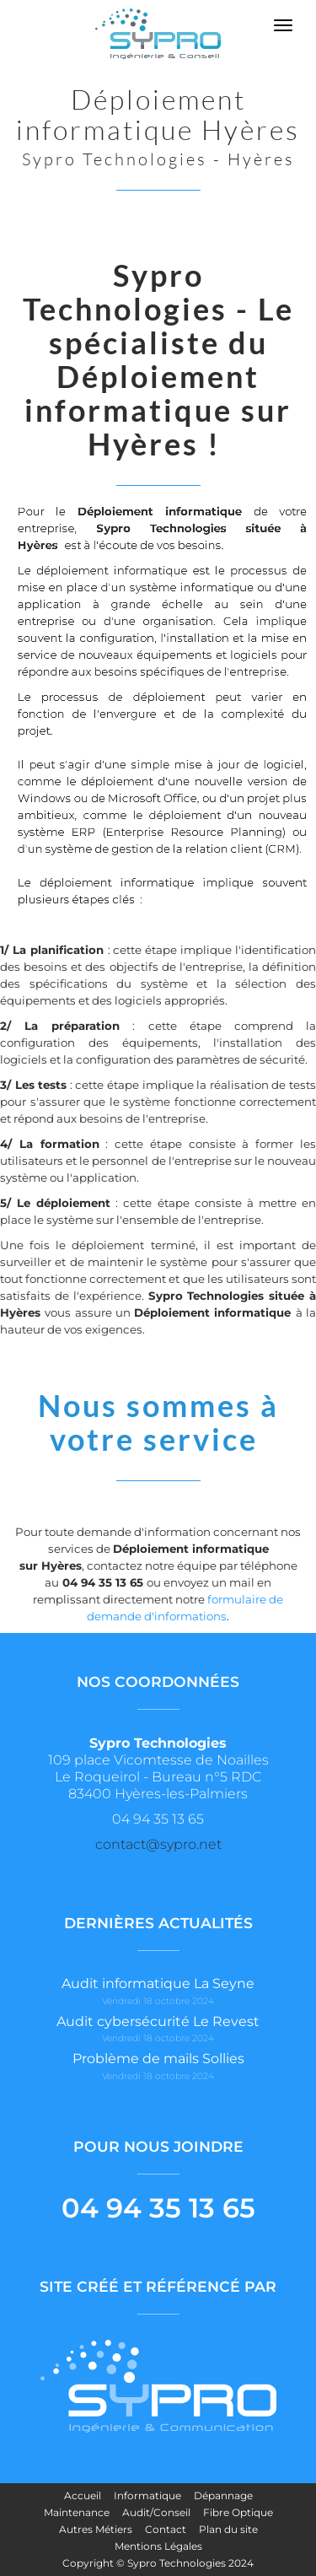 The height and width of the screenshot is (2576, 316). Describe the element at coordinates (158, 1844) in the screenshot. I see `contact@sypro.net` at that location.